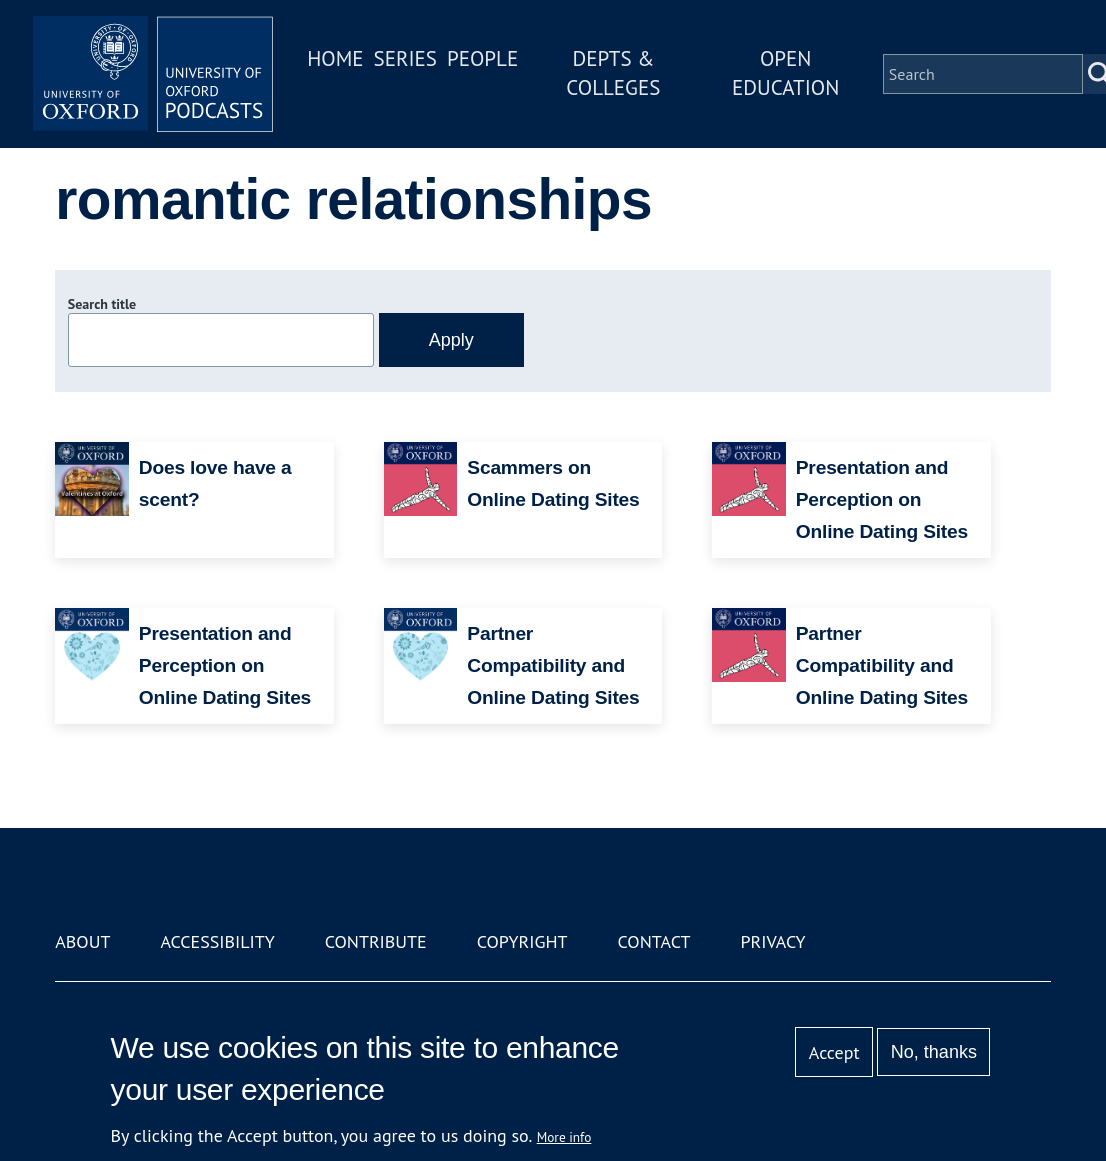  Describe the element at coordinates (82, 941) in the screenshot. I see `About` at that location.